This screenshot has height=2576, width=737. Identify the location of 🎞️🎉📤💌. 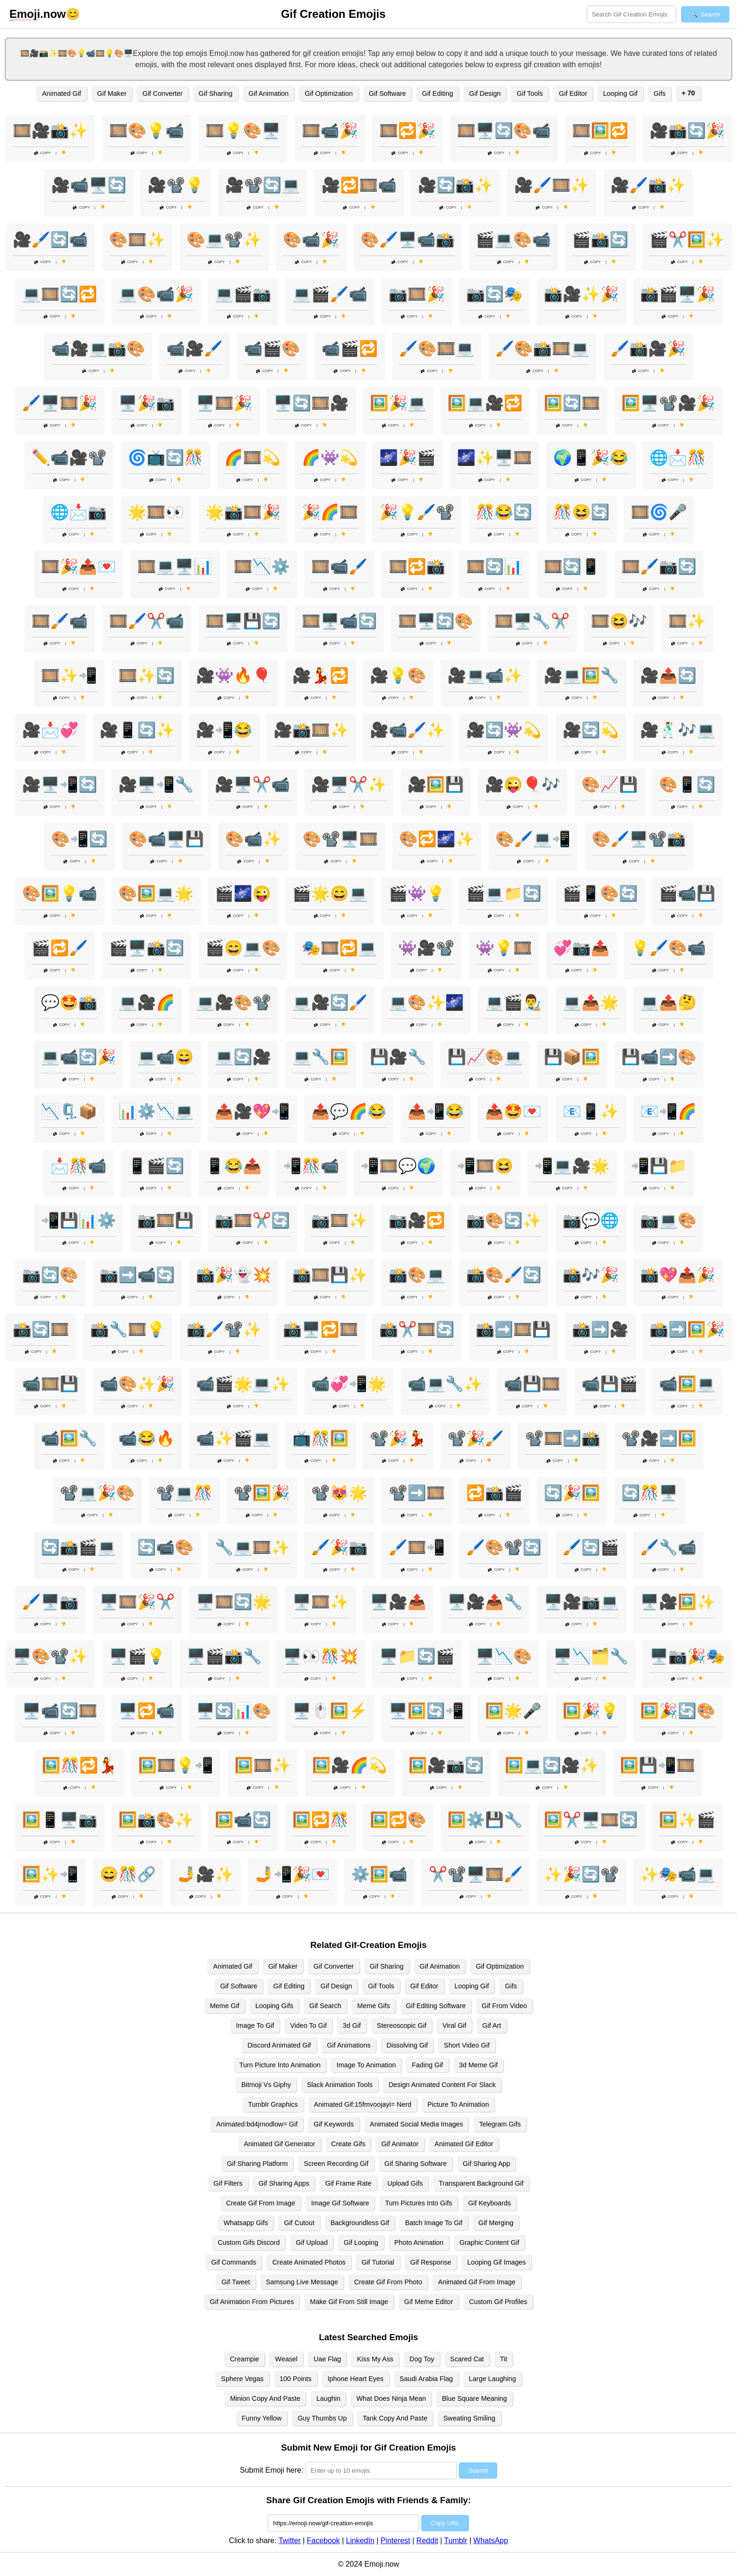
(78, 566).